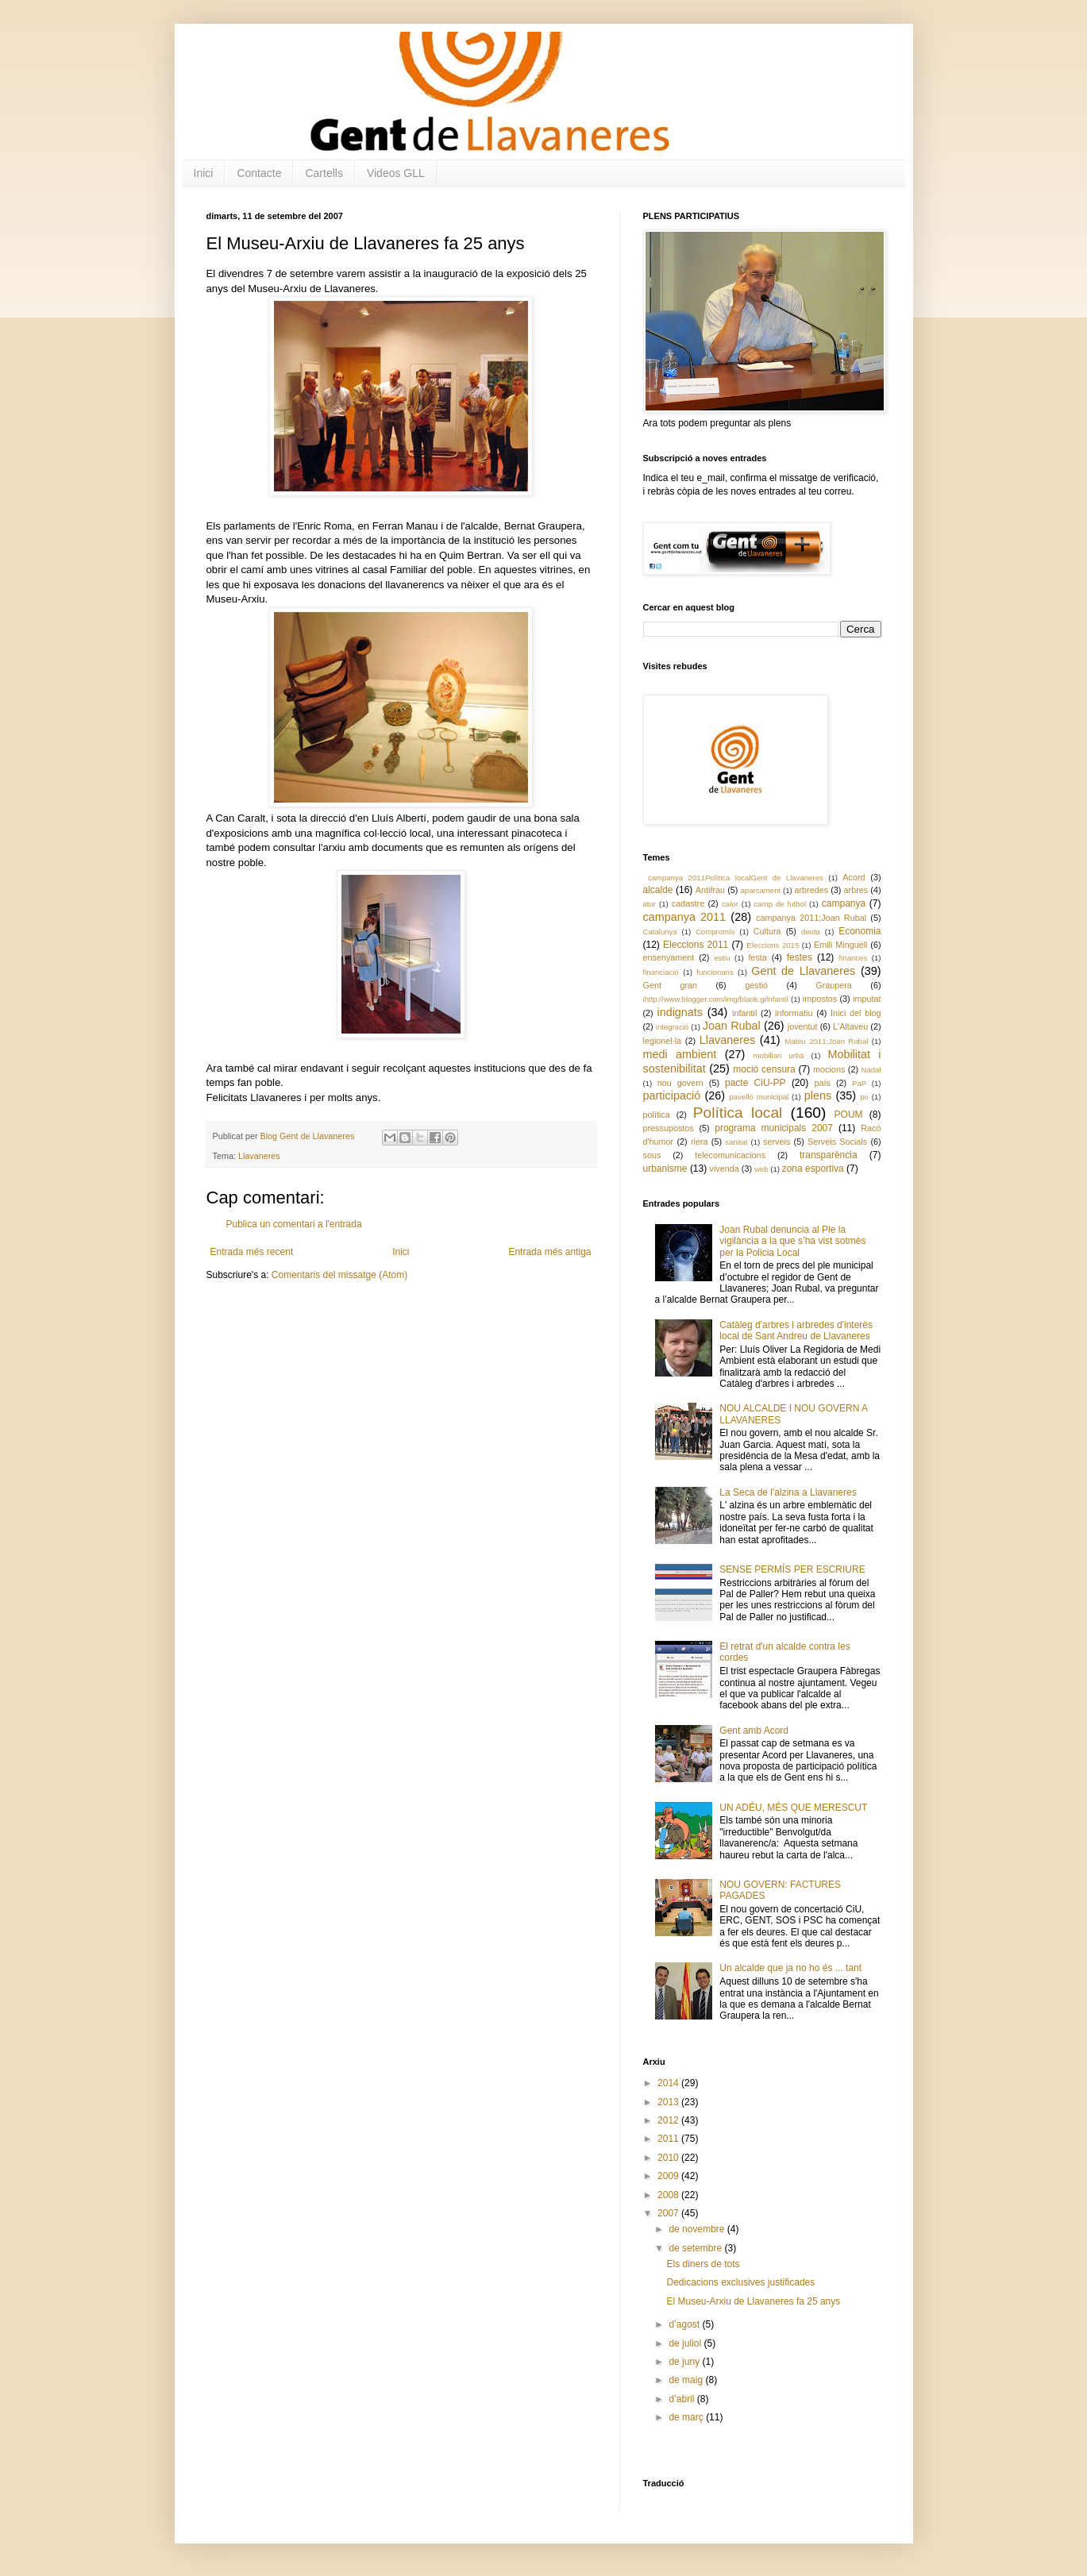 This screenshot has width=1087, height=2576. Describe the element at coordinates (688, 903) in the screenshot. I see `cadastre` at that location.